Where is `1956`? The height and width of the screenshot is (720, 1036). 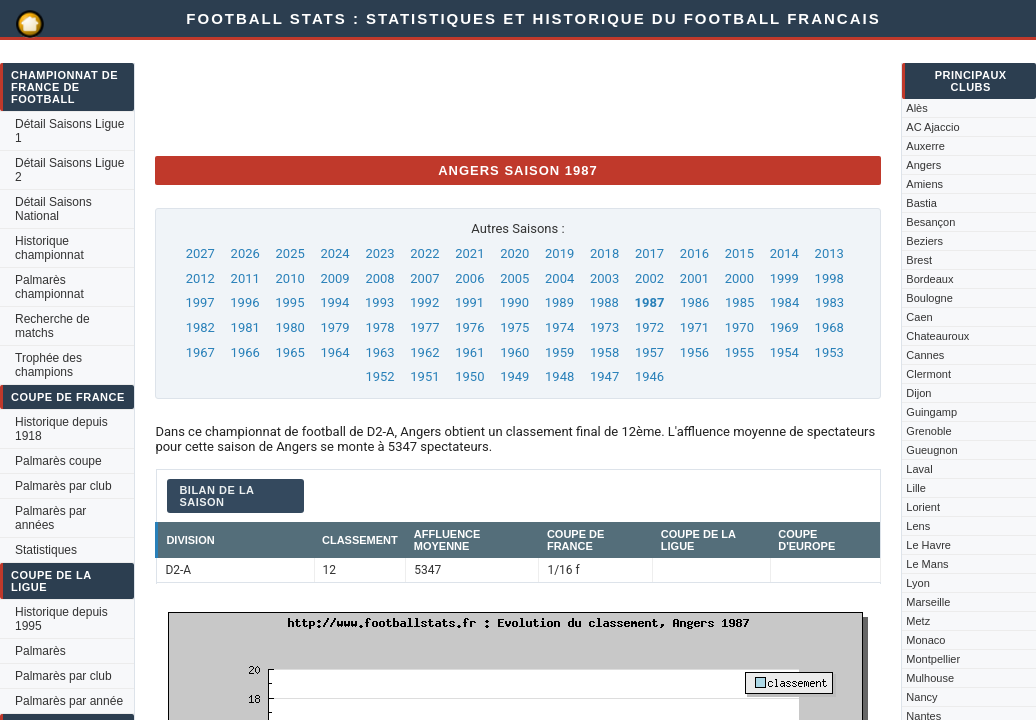
1956 is located at coordinates (694, 352).